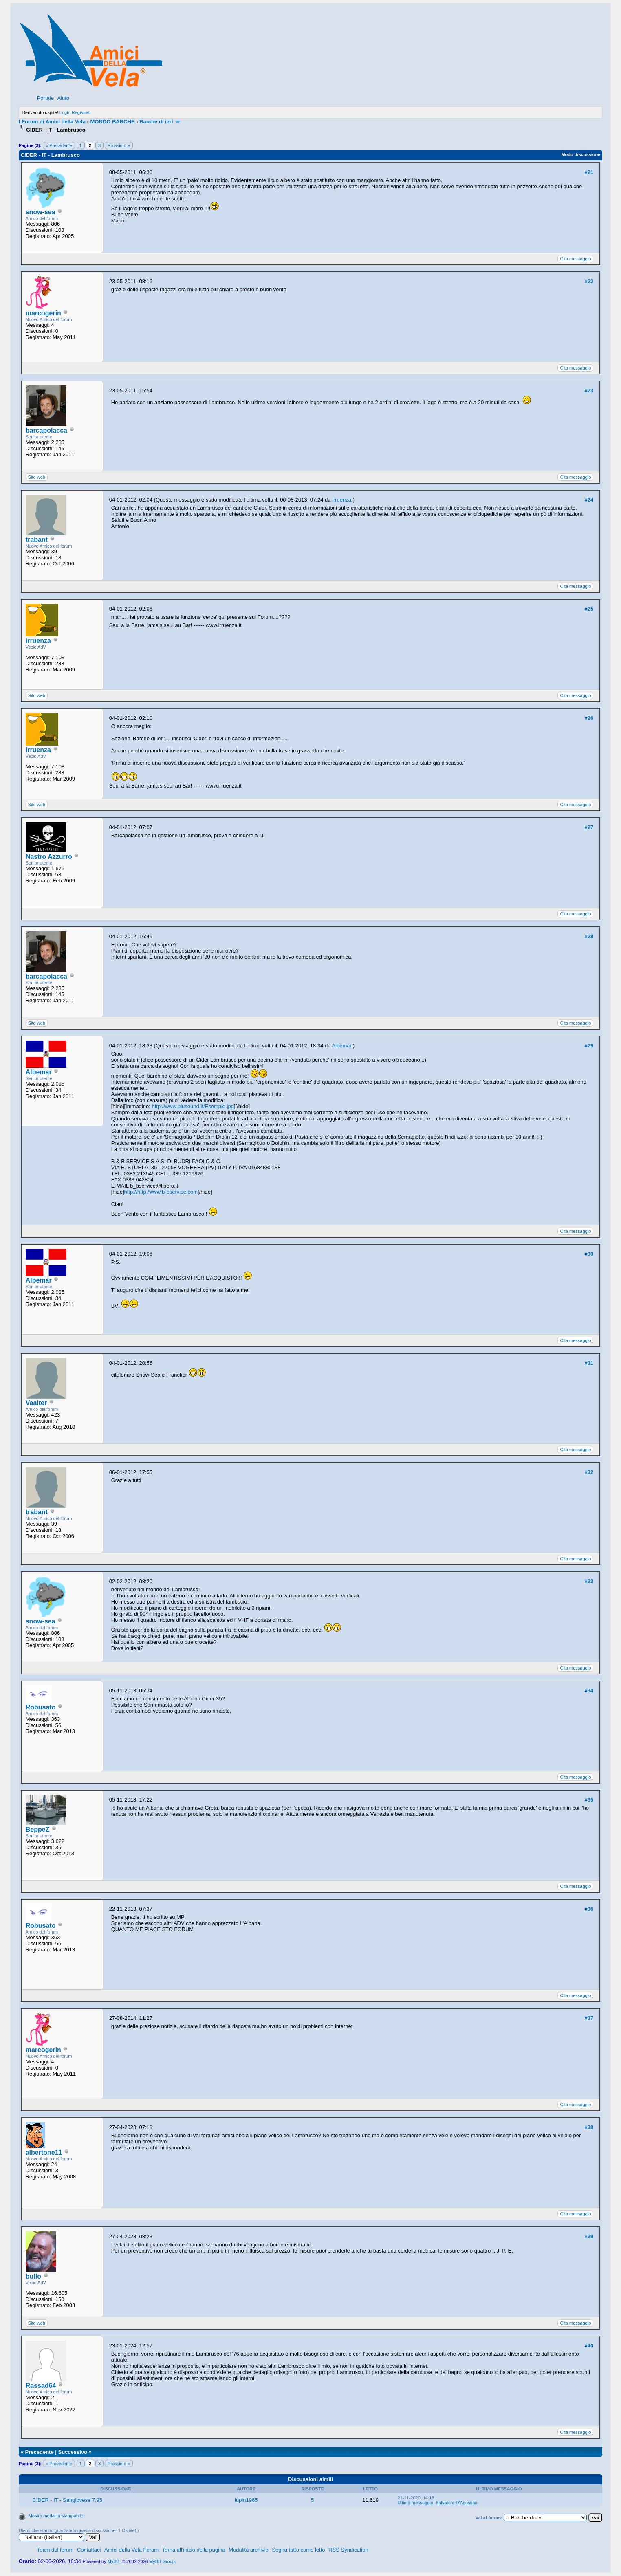 The height and width of the screenshot is (2576, 621). What do you see at coordinates (589, 1581) in the screenshot?
I see `#33` at bounding box center [589, 1581].